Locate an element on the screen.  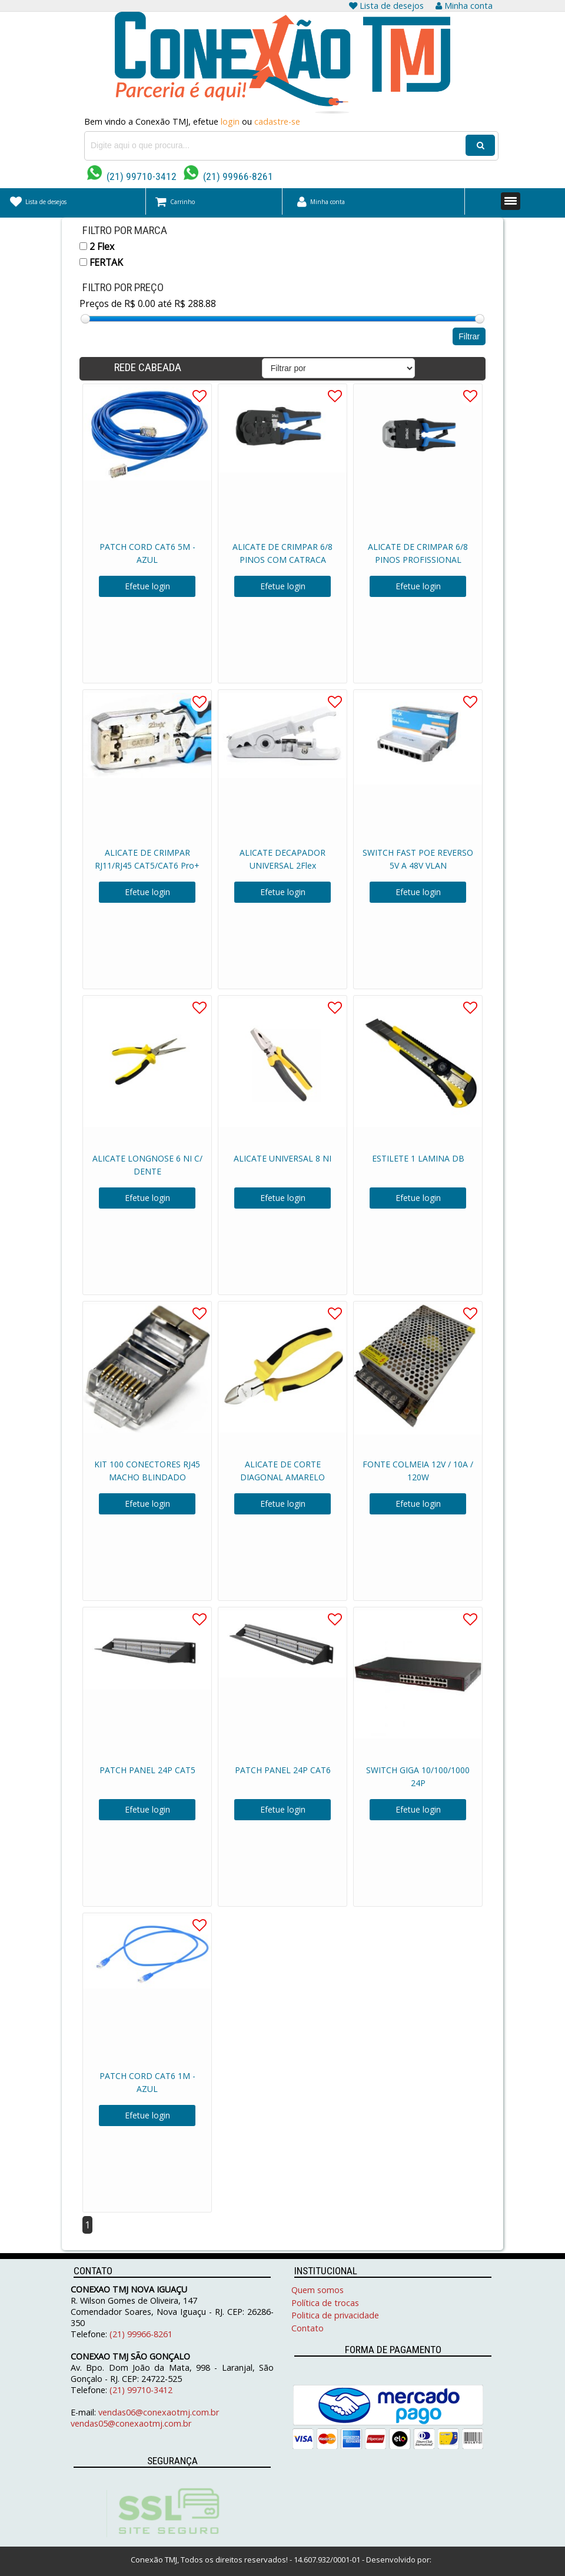
KIT 100 CONECTORES RJ45 MACHO BLINDADO is located at coordinates (147, 1471).